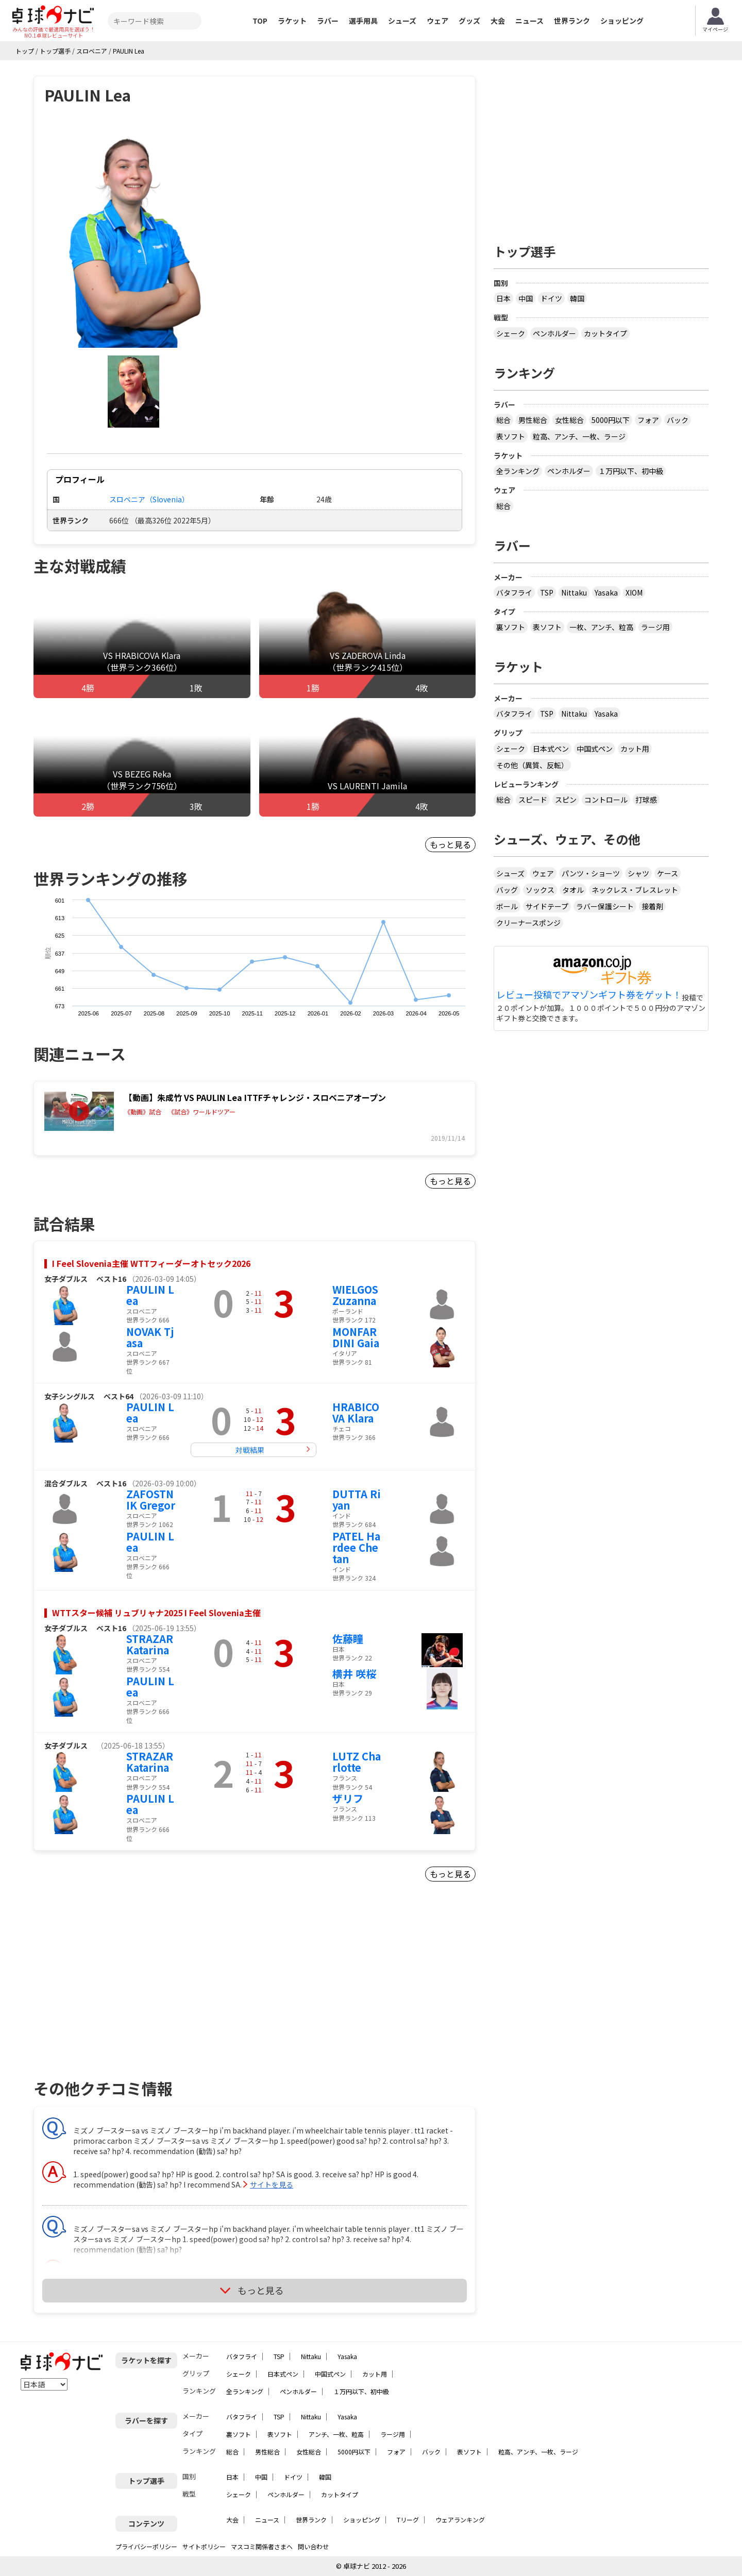 The image size is (742, 2576). What do you see at coordinates (271, 2184) in the screenshot?
I see `サイトを見る` at bounding box center [271, 2184].